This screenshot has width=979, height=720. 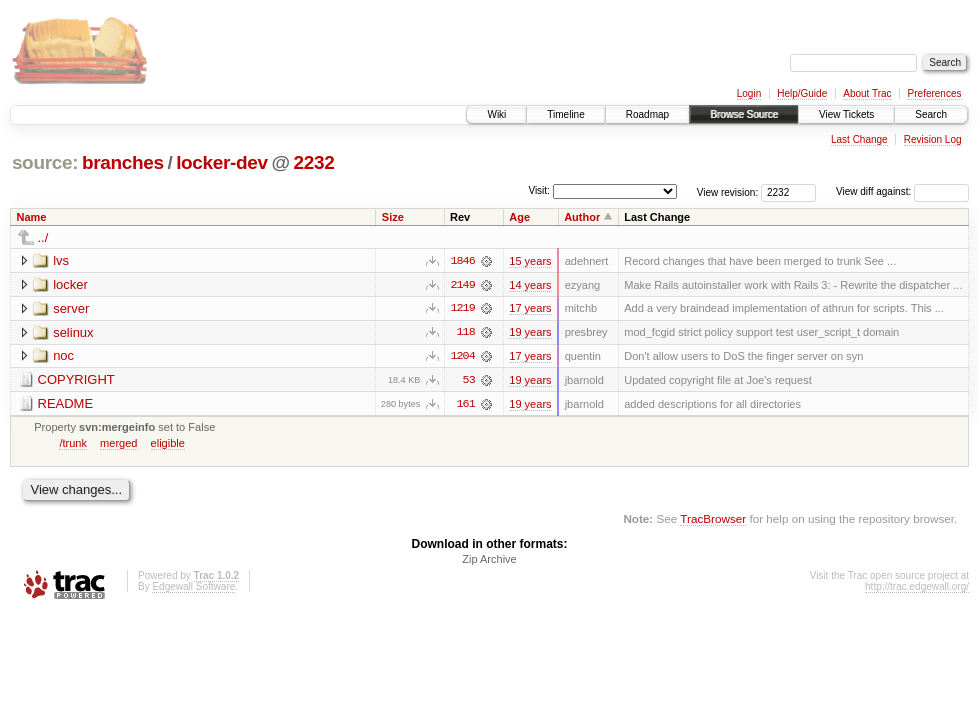 What do you see at coordinates (489, 561) in the screenshot?
I see `Zip Archive` at bounding box center [489, 561].